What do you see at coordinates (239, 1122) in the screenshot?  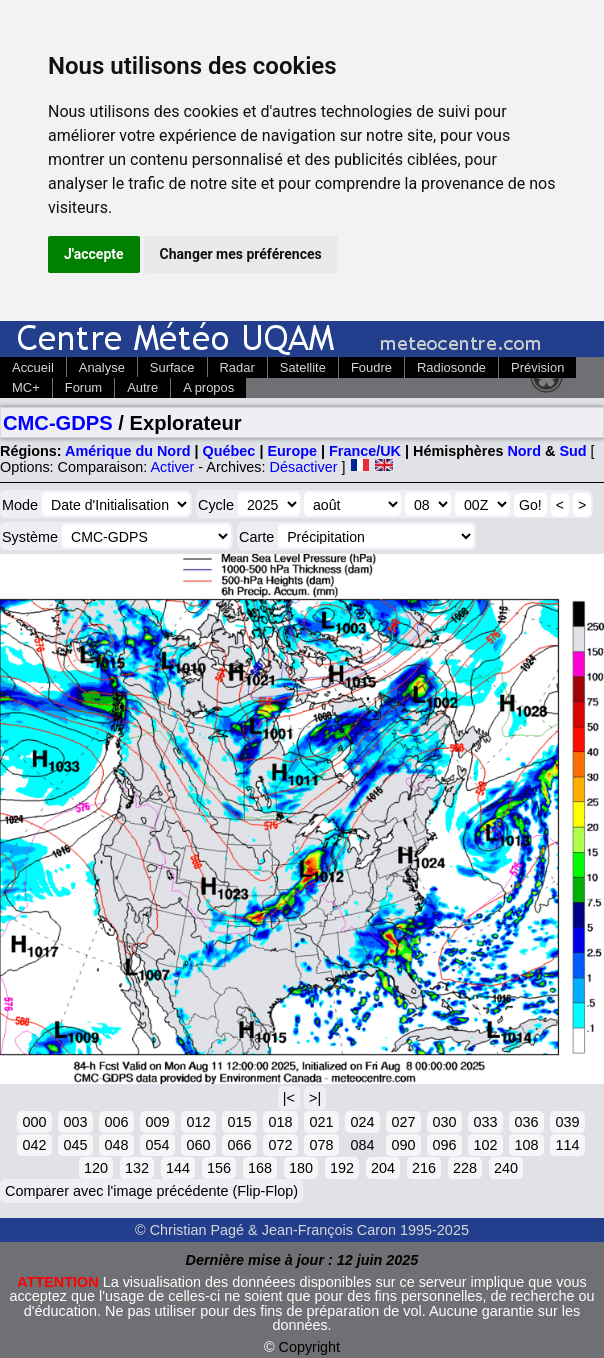 I see `015` at bounding box center [239, 1122].